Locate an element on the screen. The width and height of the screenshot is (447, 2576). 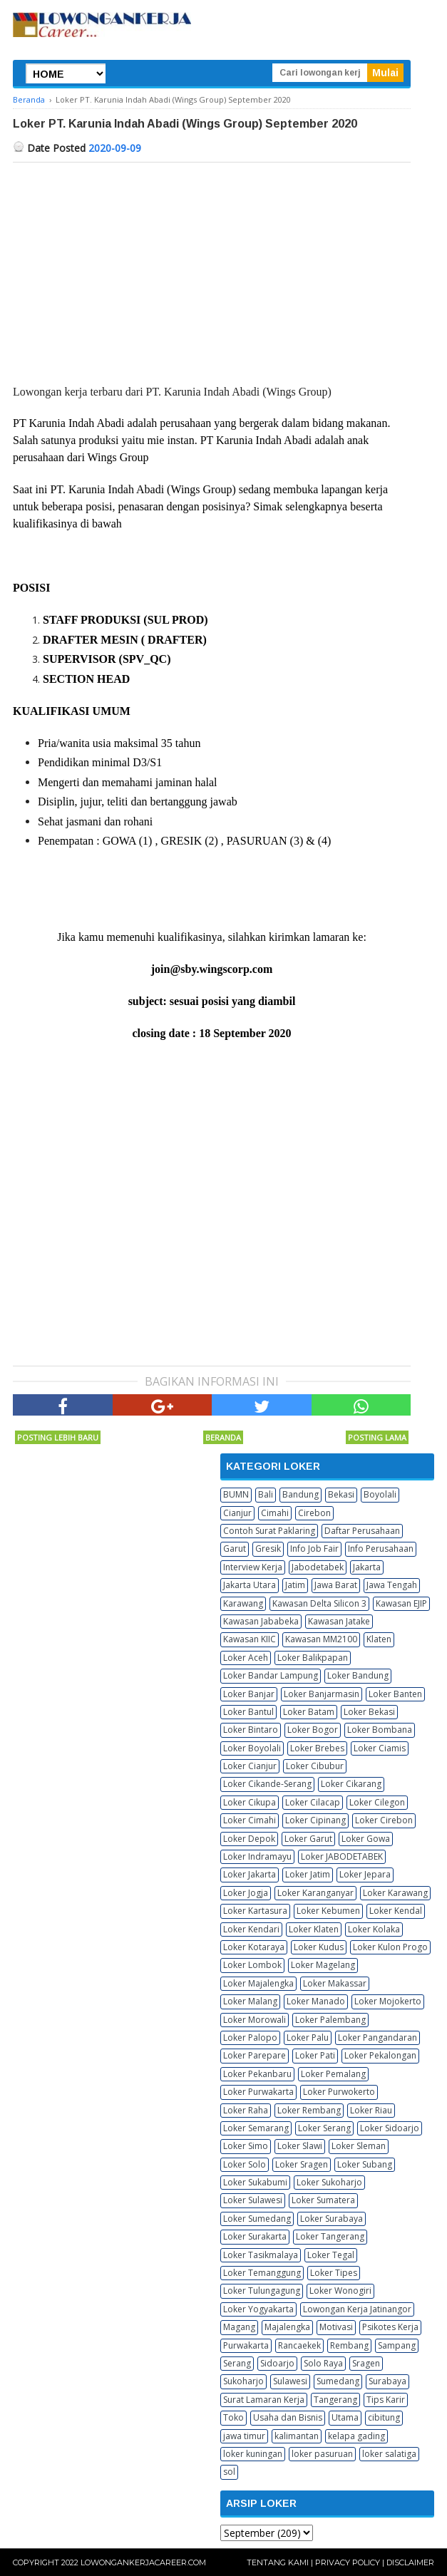
Loker Bantul is located at coordinates (248, 1712).